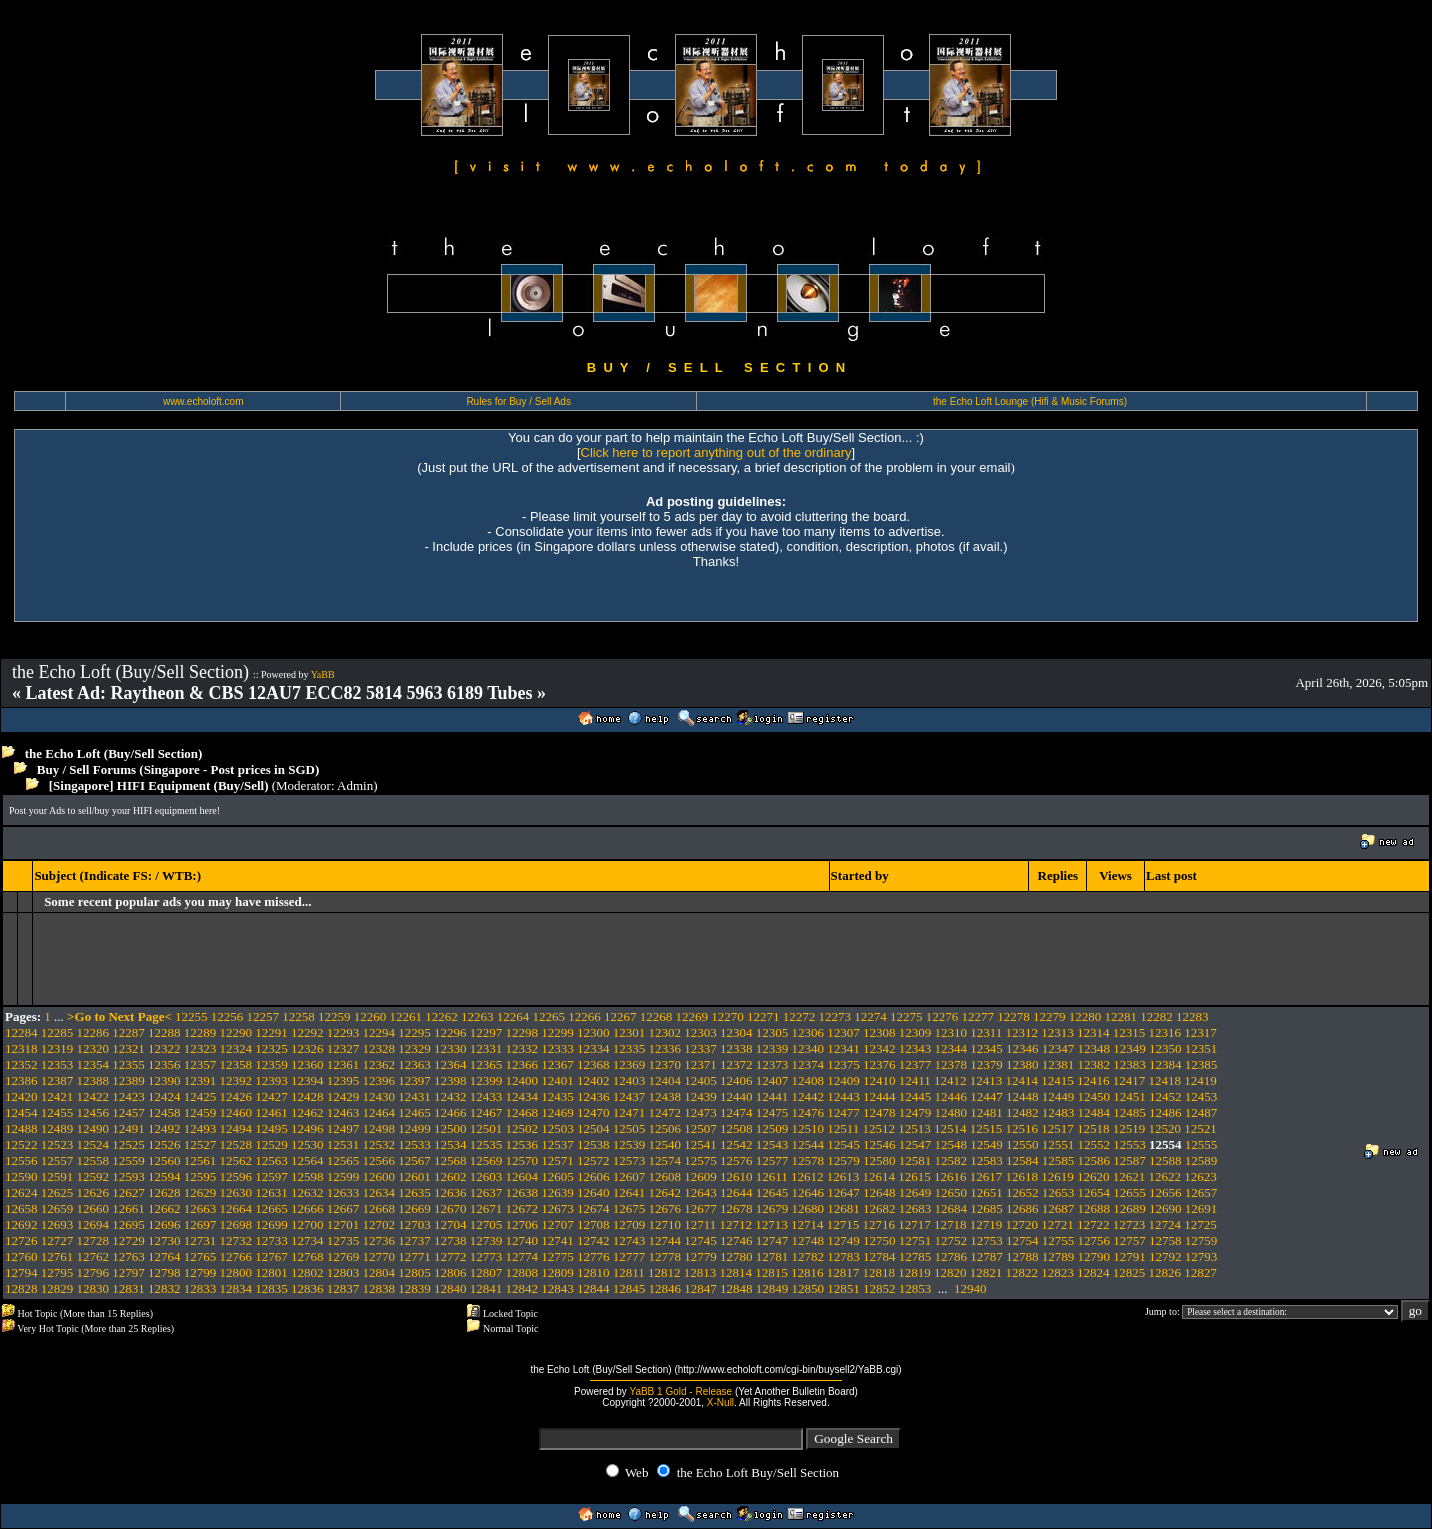 The width and height of the screenshot is (1432, 1529). Describe the element at coordinates (343, 1288) in the screenshot. I see `12837` at that location.